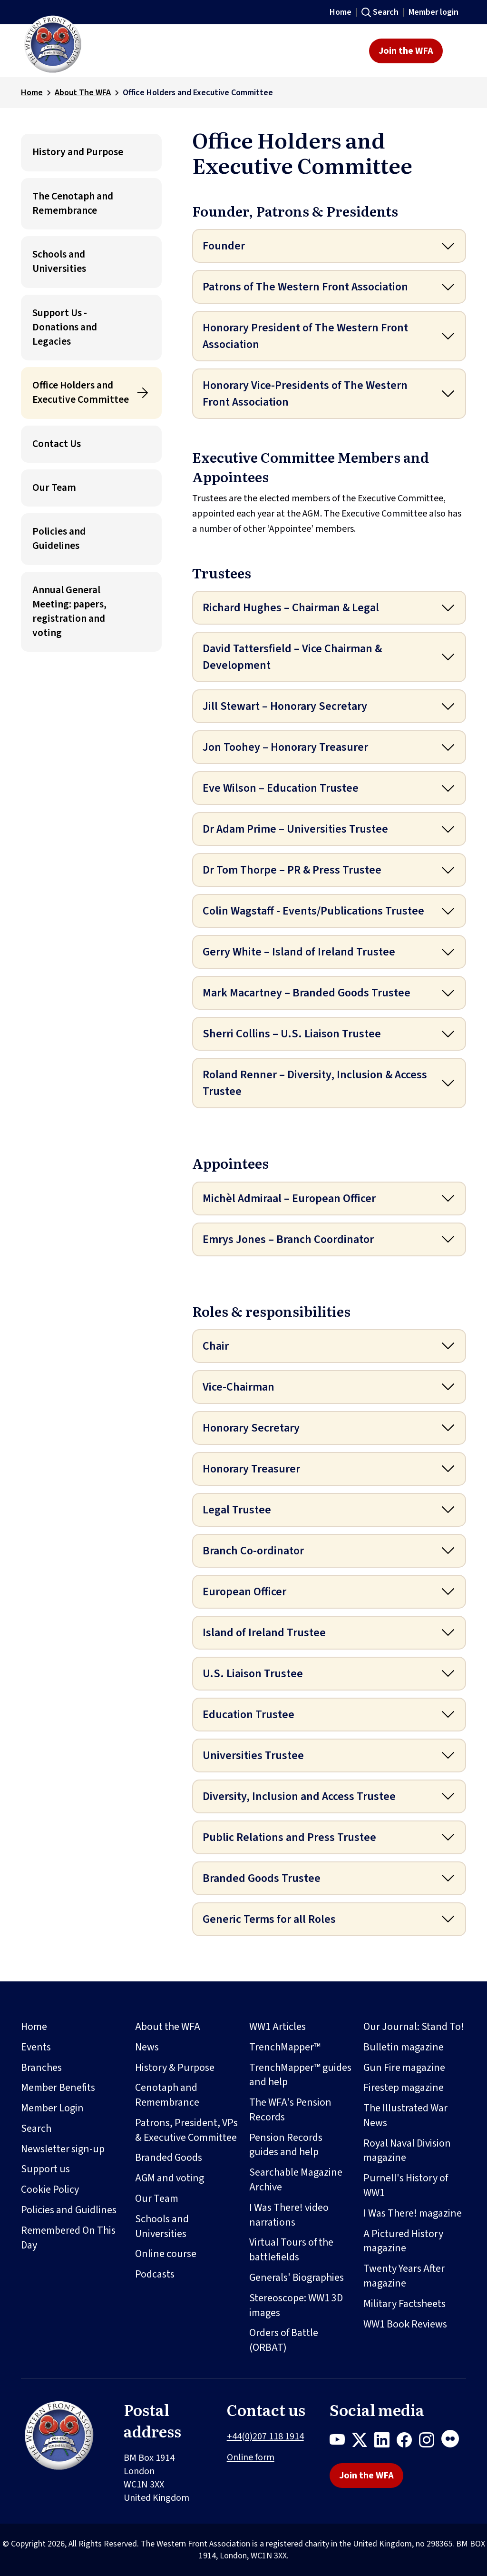 The width and height of the screenshot is (487, 2576). What do you see at coordinates (168, 2157) in the screenshot?
I see `Branded Goods` at bounding box center [168, 2157].